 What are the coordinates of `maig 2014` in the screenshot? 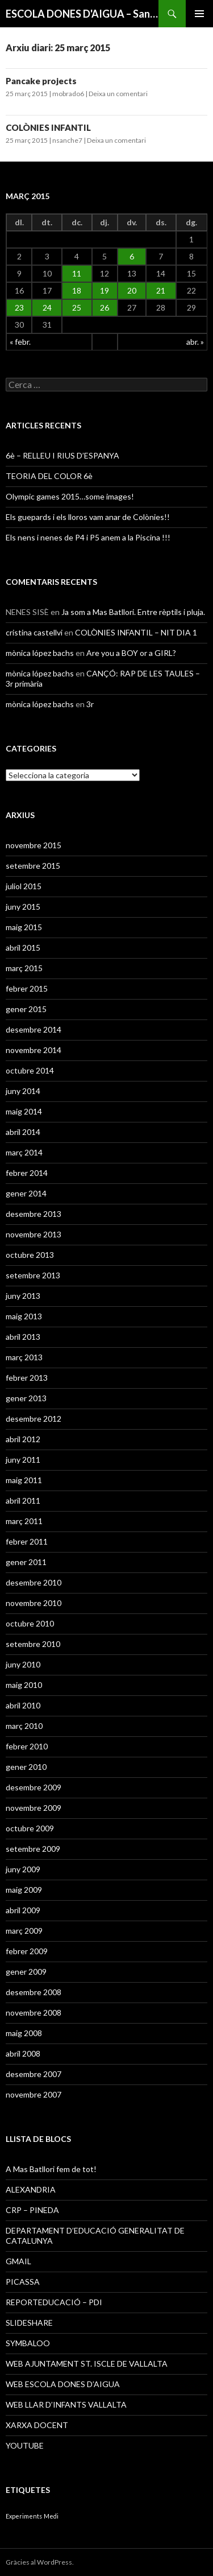 It's located at (24, 1111).